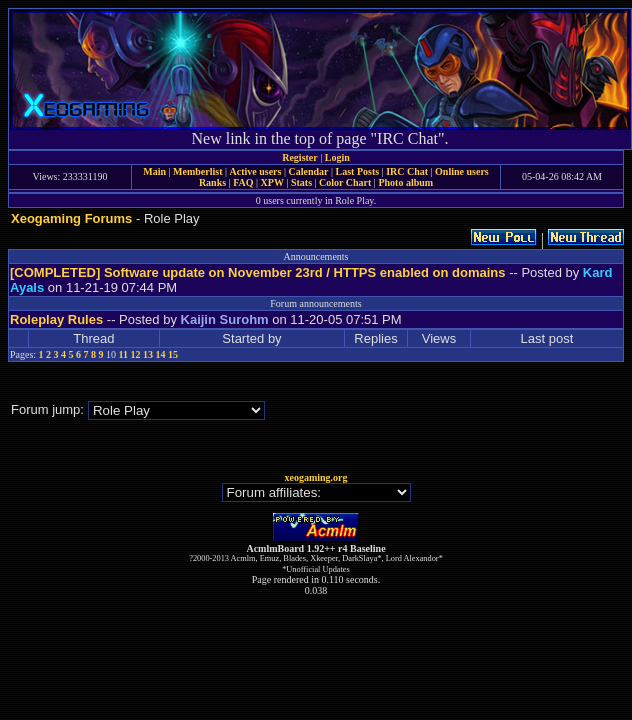 This screenshot has width=632, height=720. What do you see at coordinates (256, 171) in the screenshot?
I see `Active users` at bounding box center [256, 171].